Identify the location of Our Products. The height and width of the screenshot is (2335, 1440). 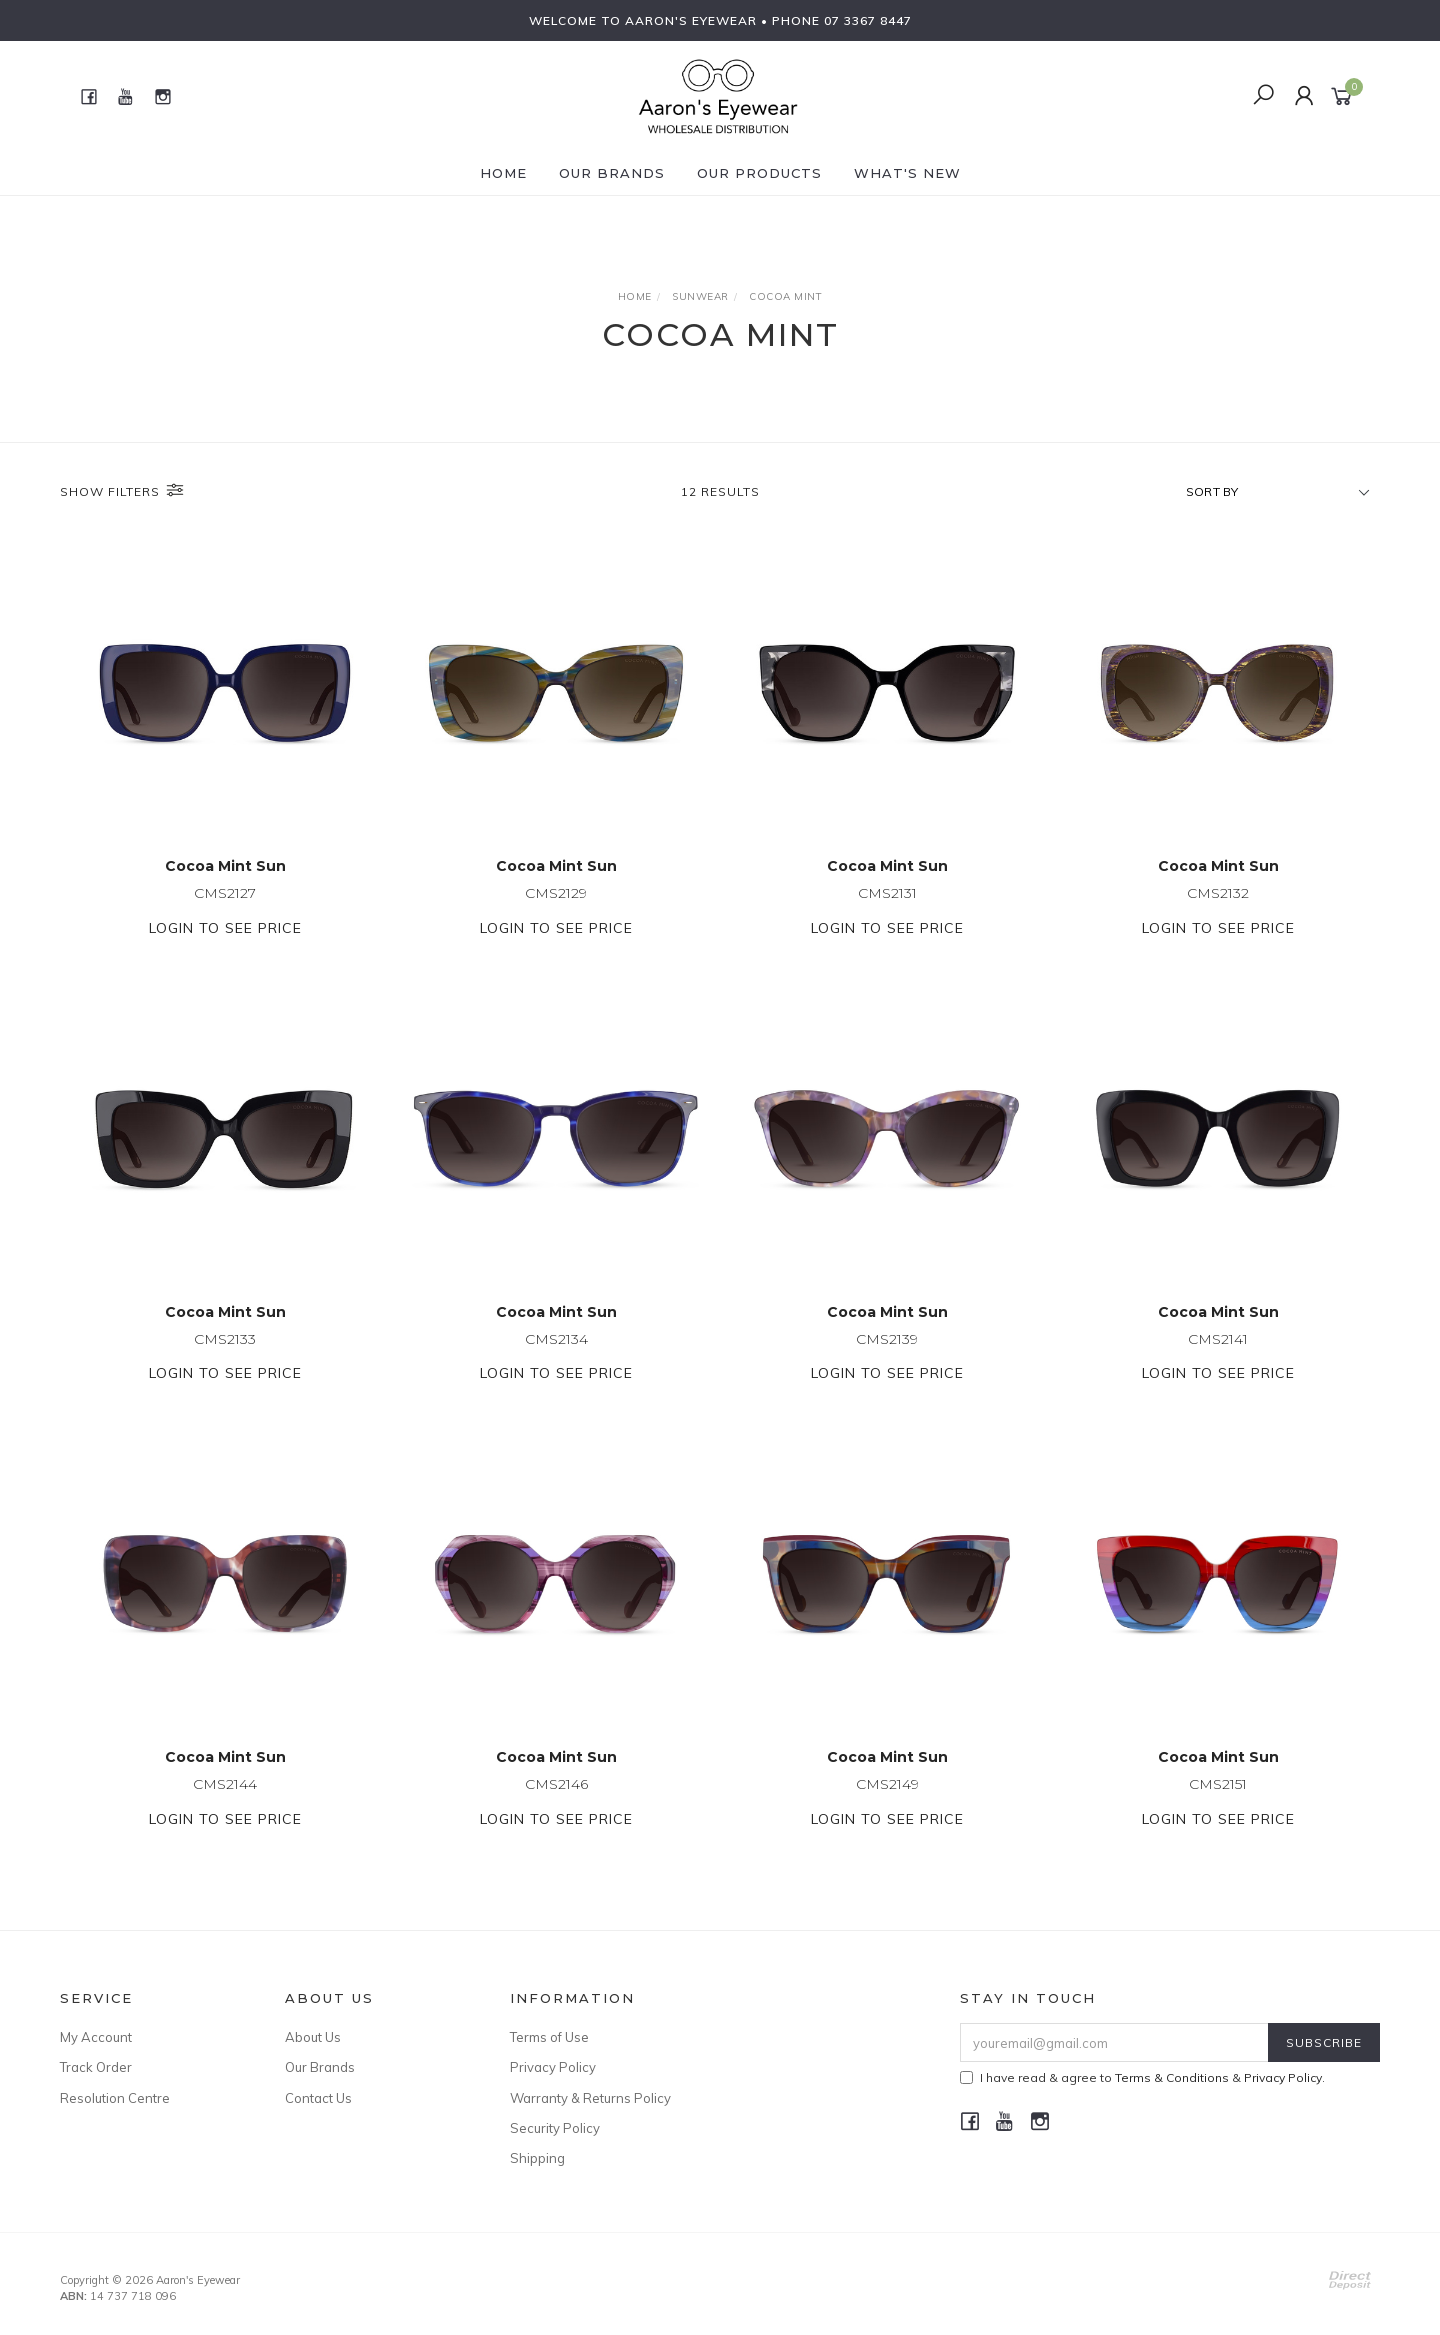
(759, 173).